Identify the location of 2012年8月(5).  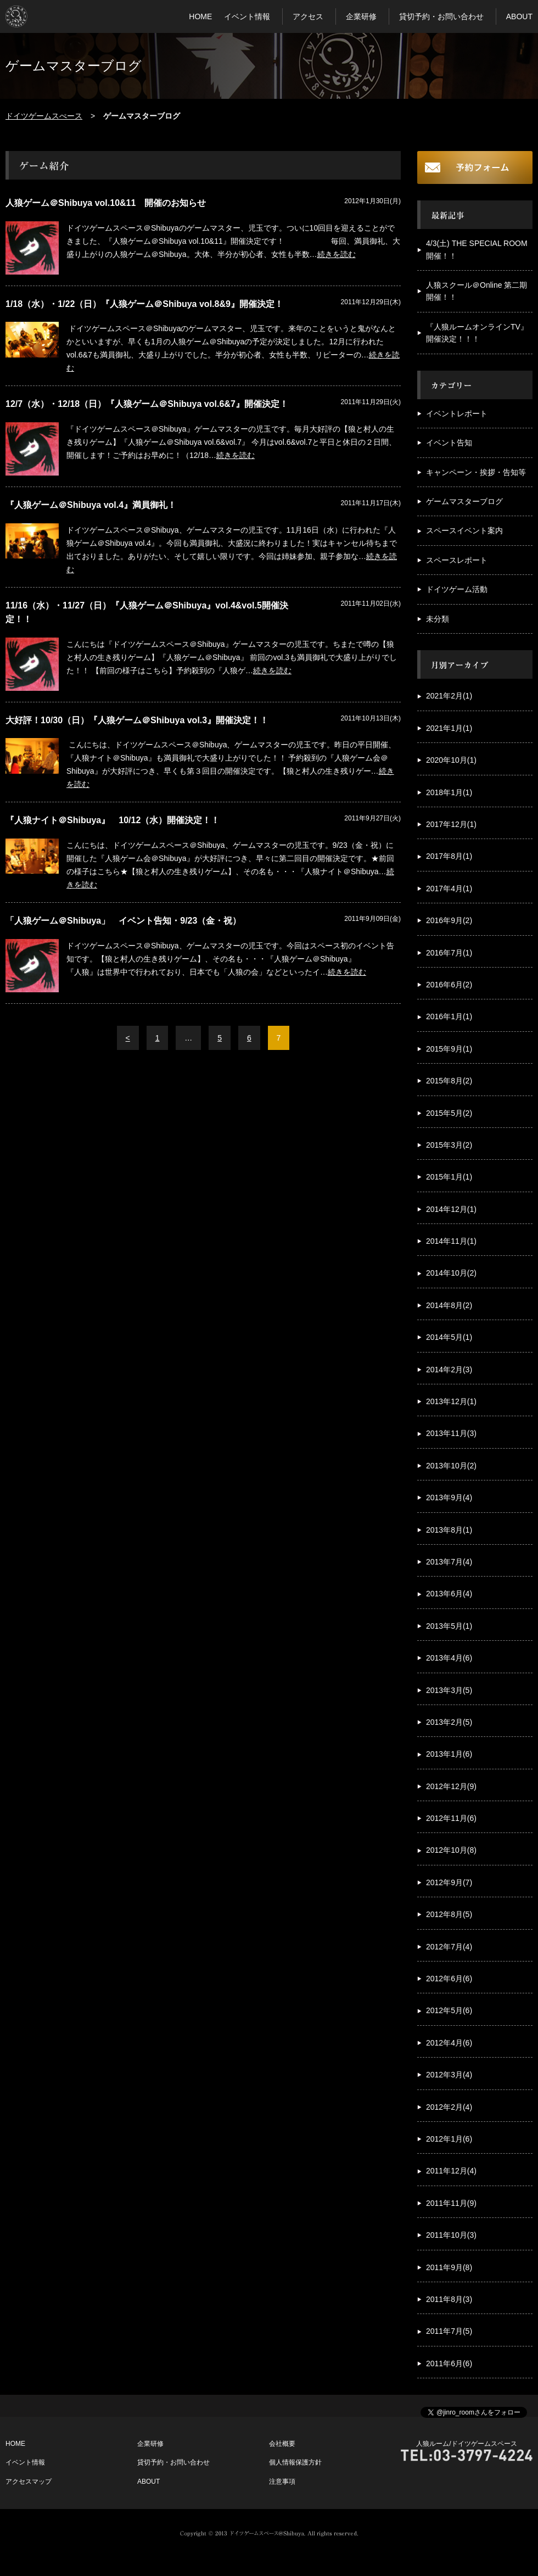
(449, 1914).